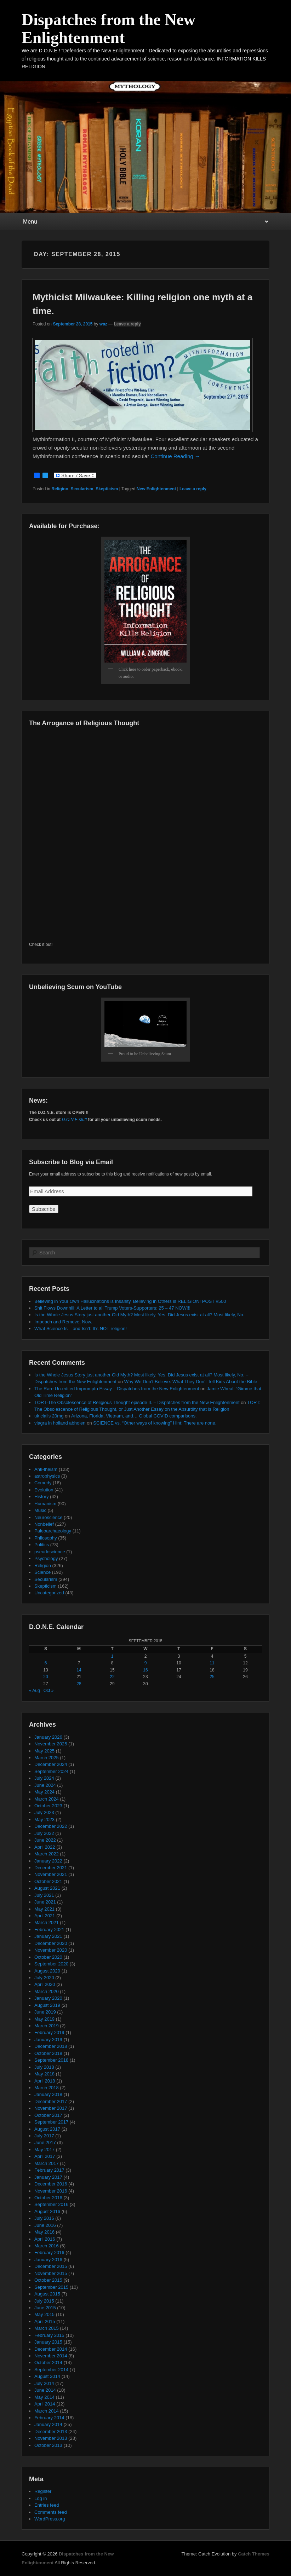 The image size is (291, 2576). Describe the element at coordinates (44, 1984) in the screenshot. I see `April 2020` at that location.